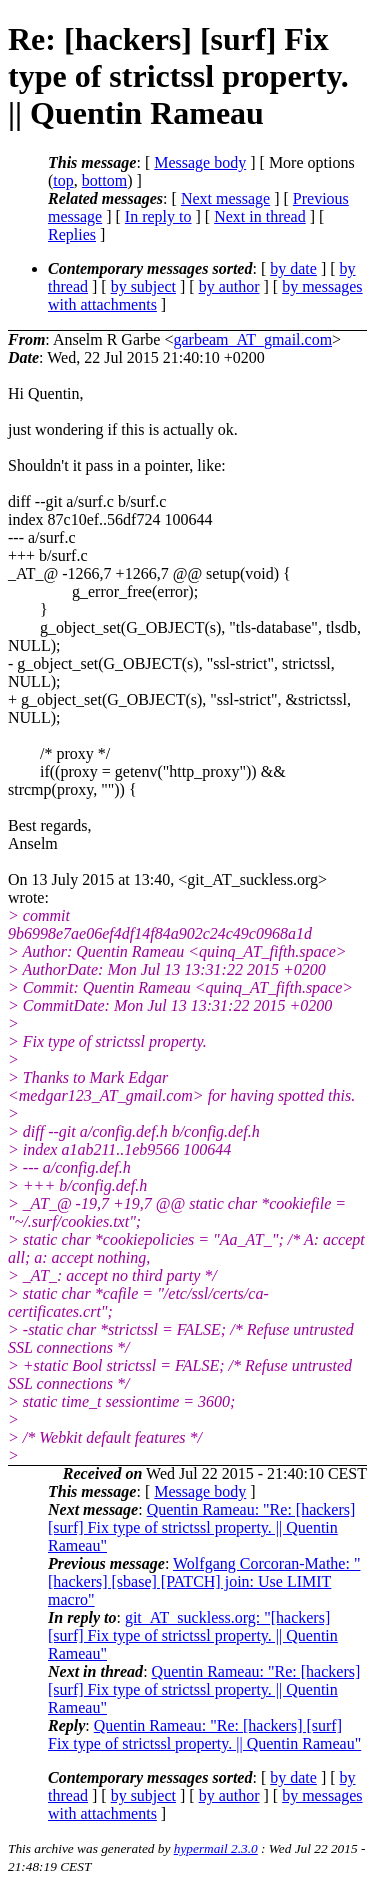 This screenshot has width=375, height=1891. What do you see at coordinates (204, 1581) in the screenshot?
I see `Wolfgang Corcoran-Mathe: "[hackers] [sbase] [PATCH] join: Use LIMIT macro"` at bounding box center [204, 1581].